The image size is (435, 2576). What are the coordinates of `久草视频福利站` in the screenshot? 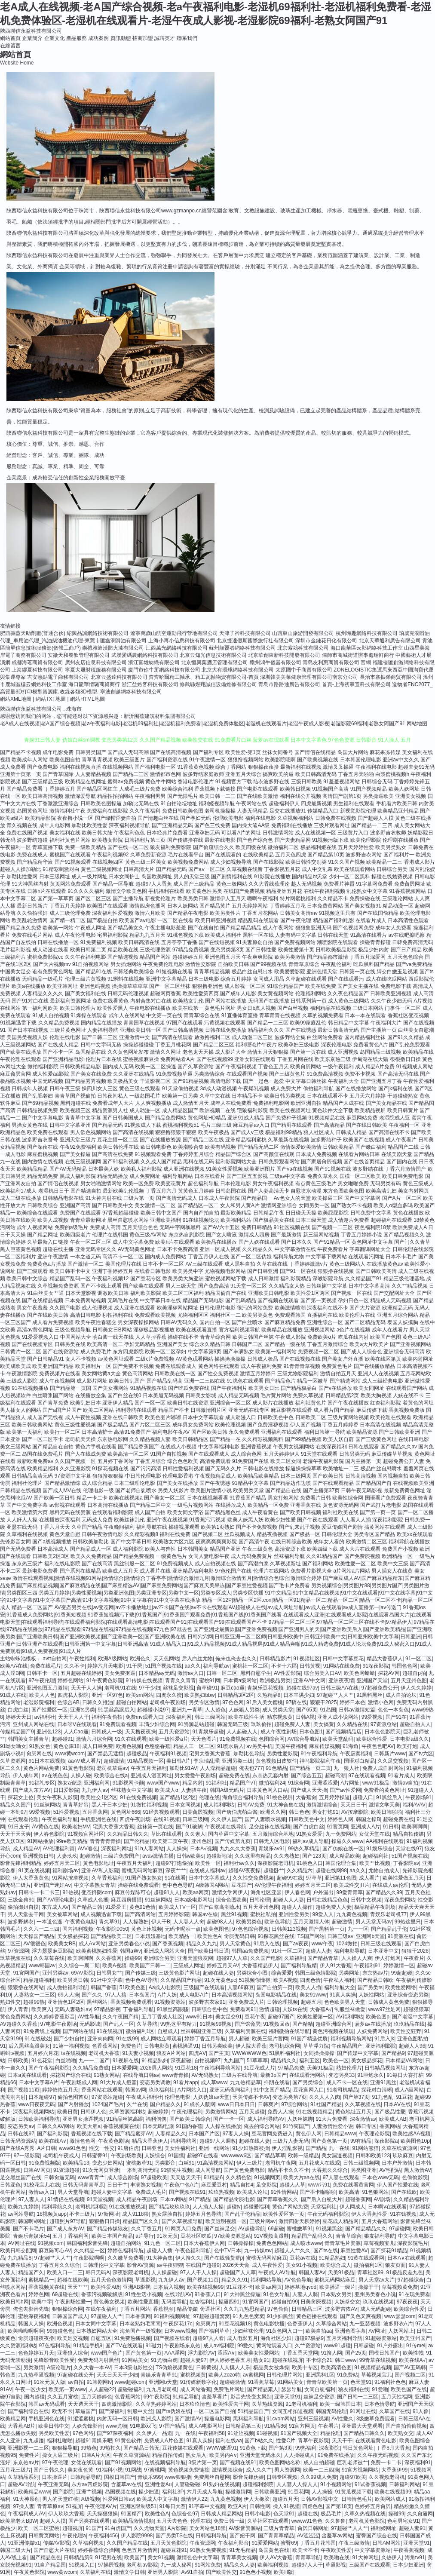 It's located at (295, 818).